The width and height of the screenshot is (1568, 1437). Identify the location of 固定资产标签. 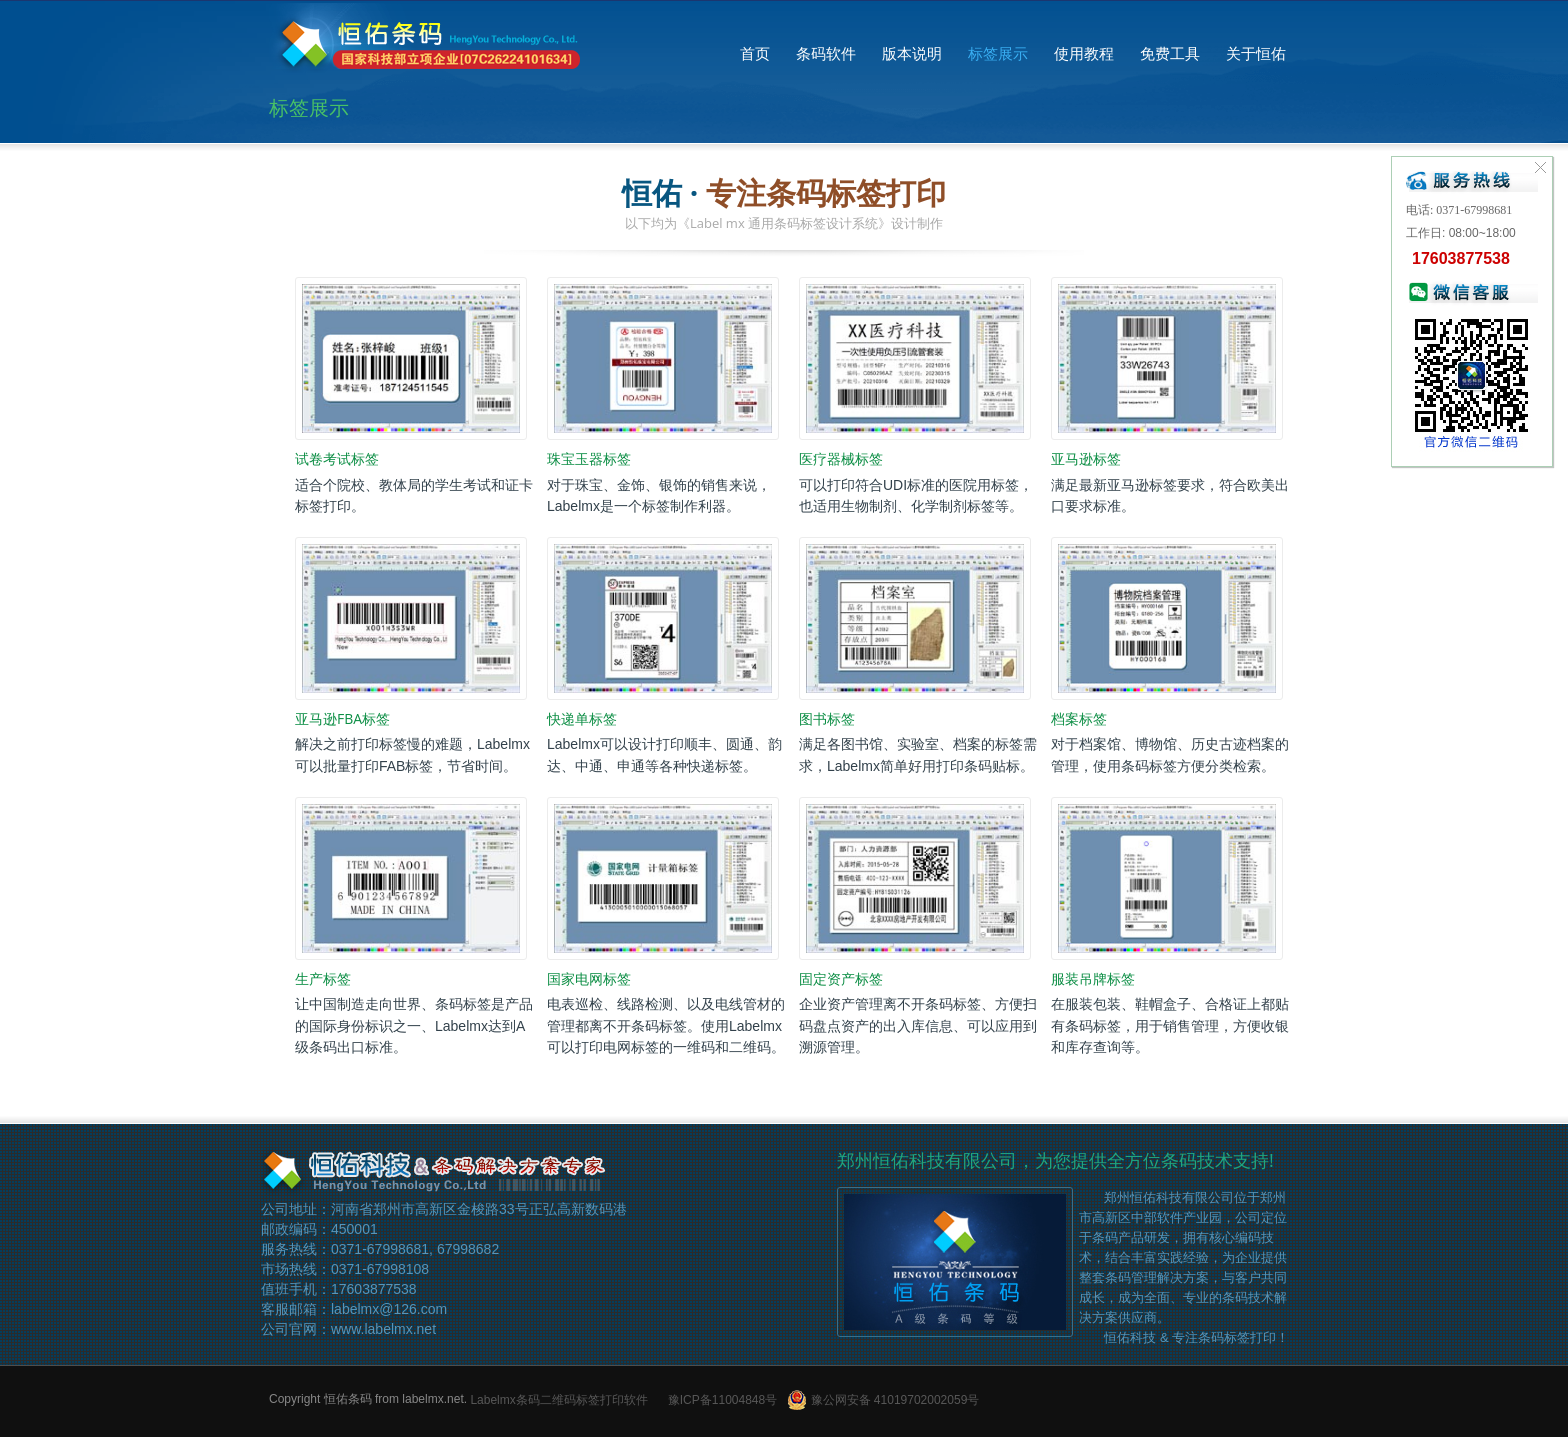
(841, 978).